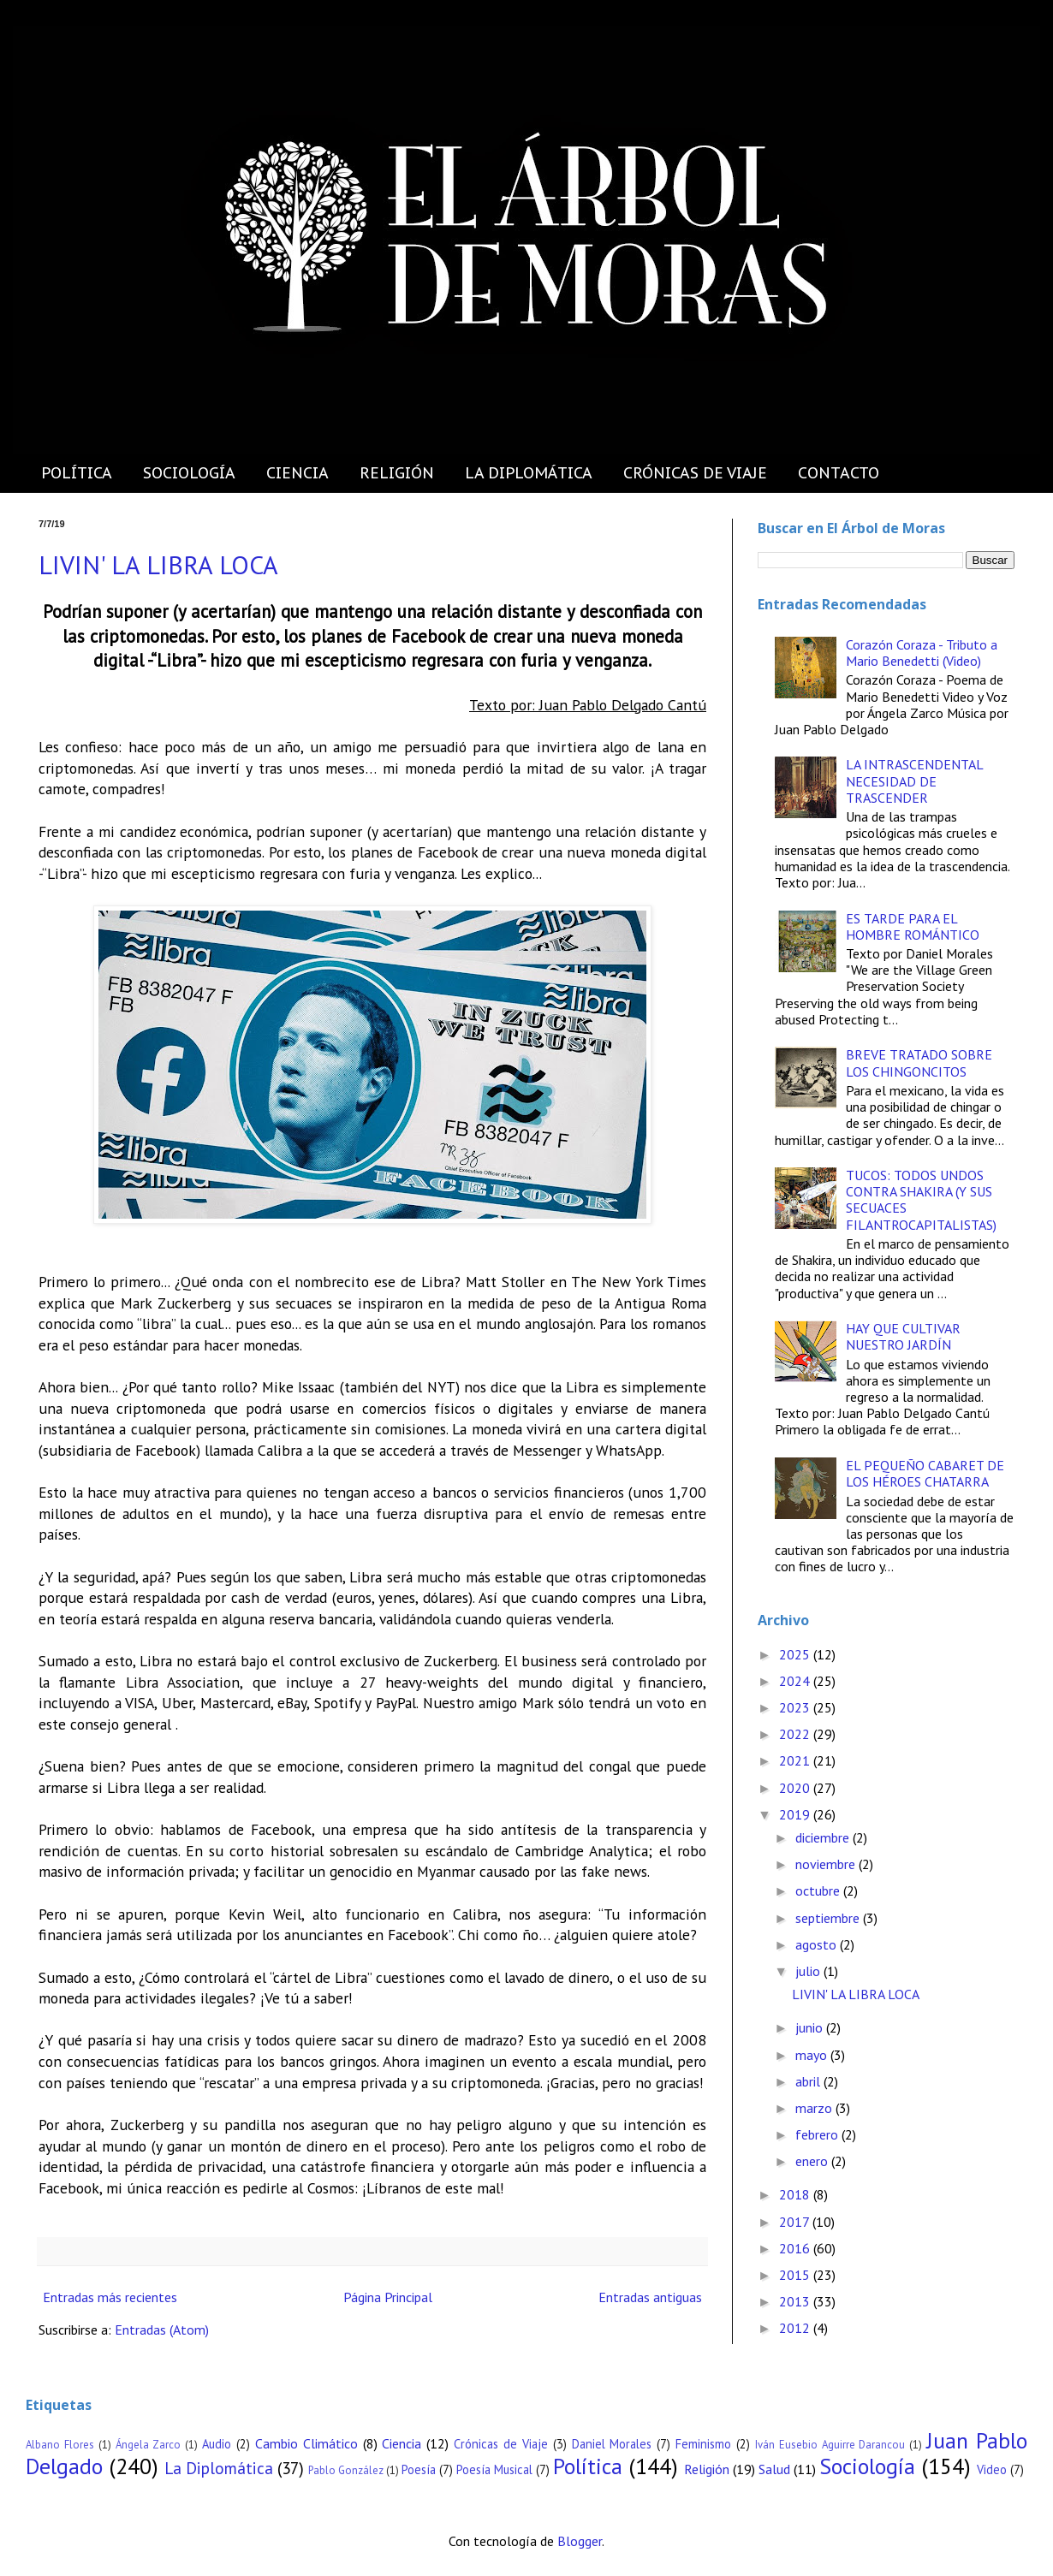  I want to click on Ciencia, so click(401, 2443).